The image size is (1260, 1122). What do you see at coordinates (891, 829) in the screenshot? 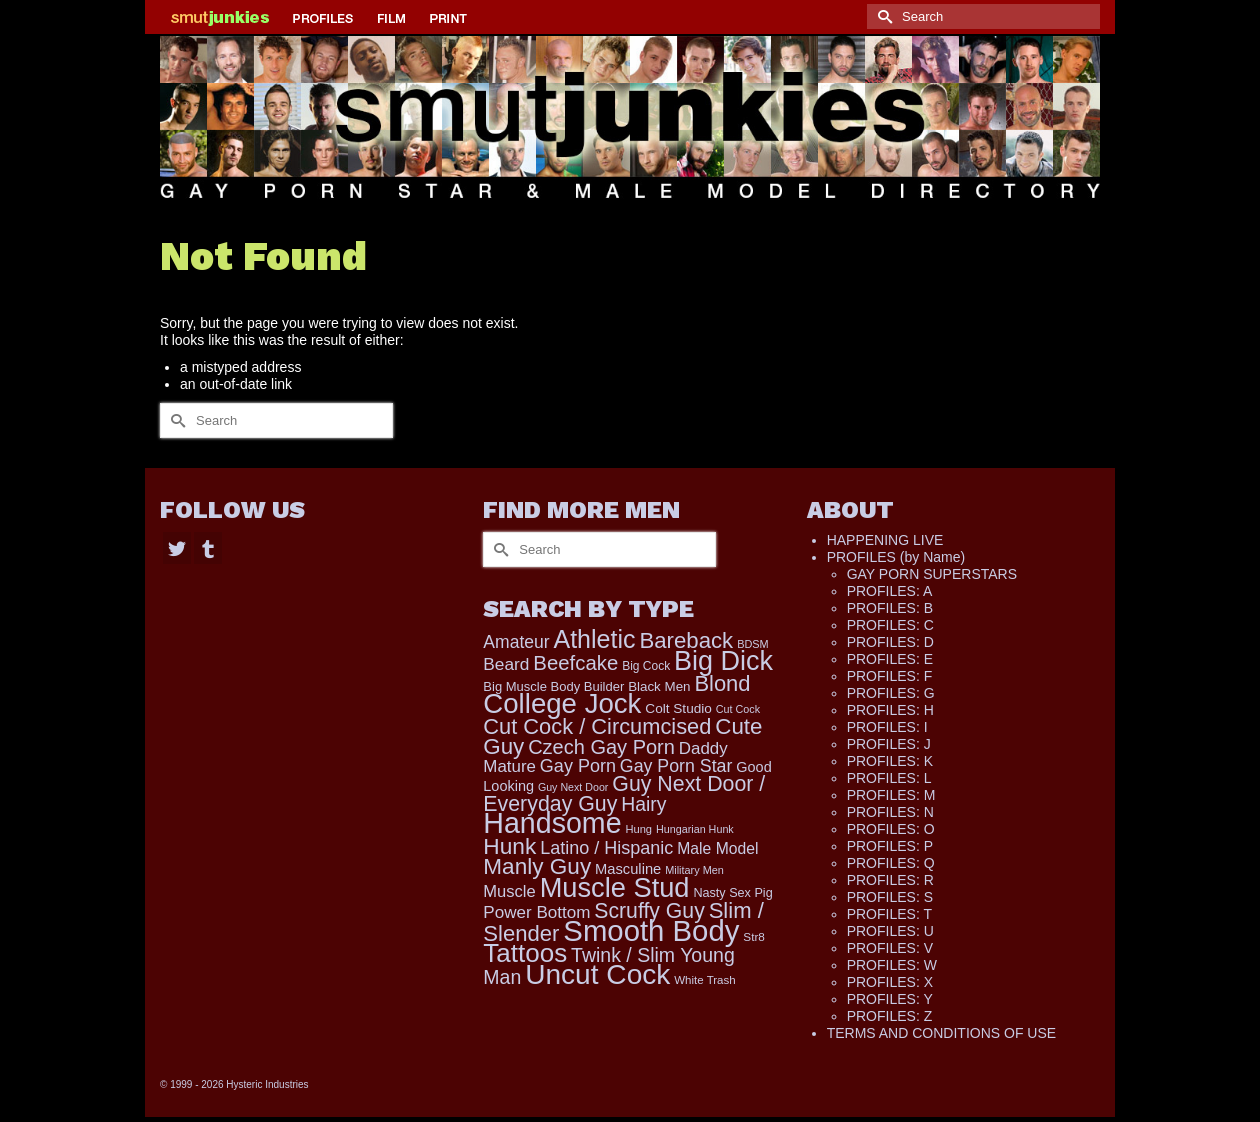
I see `PROFILES: O` at bounding box center [891, 829].